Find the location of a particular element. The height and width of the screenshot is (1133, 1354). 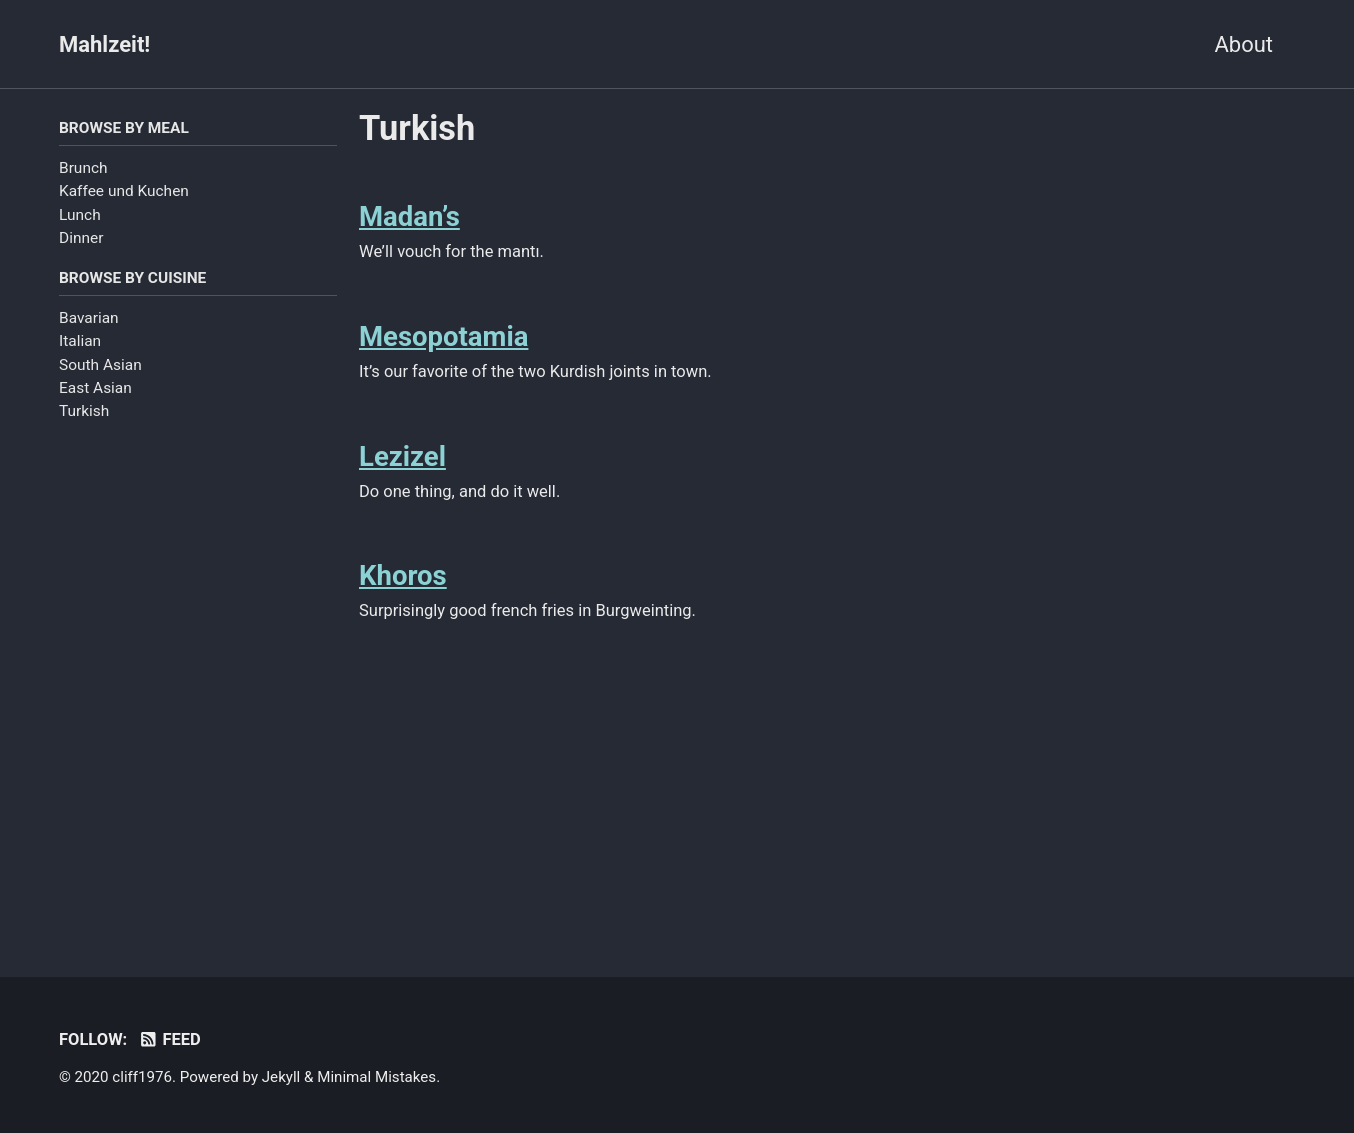

About is located at coordinates (1243, 44).